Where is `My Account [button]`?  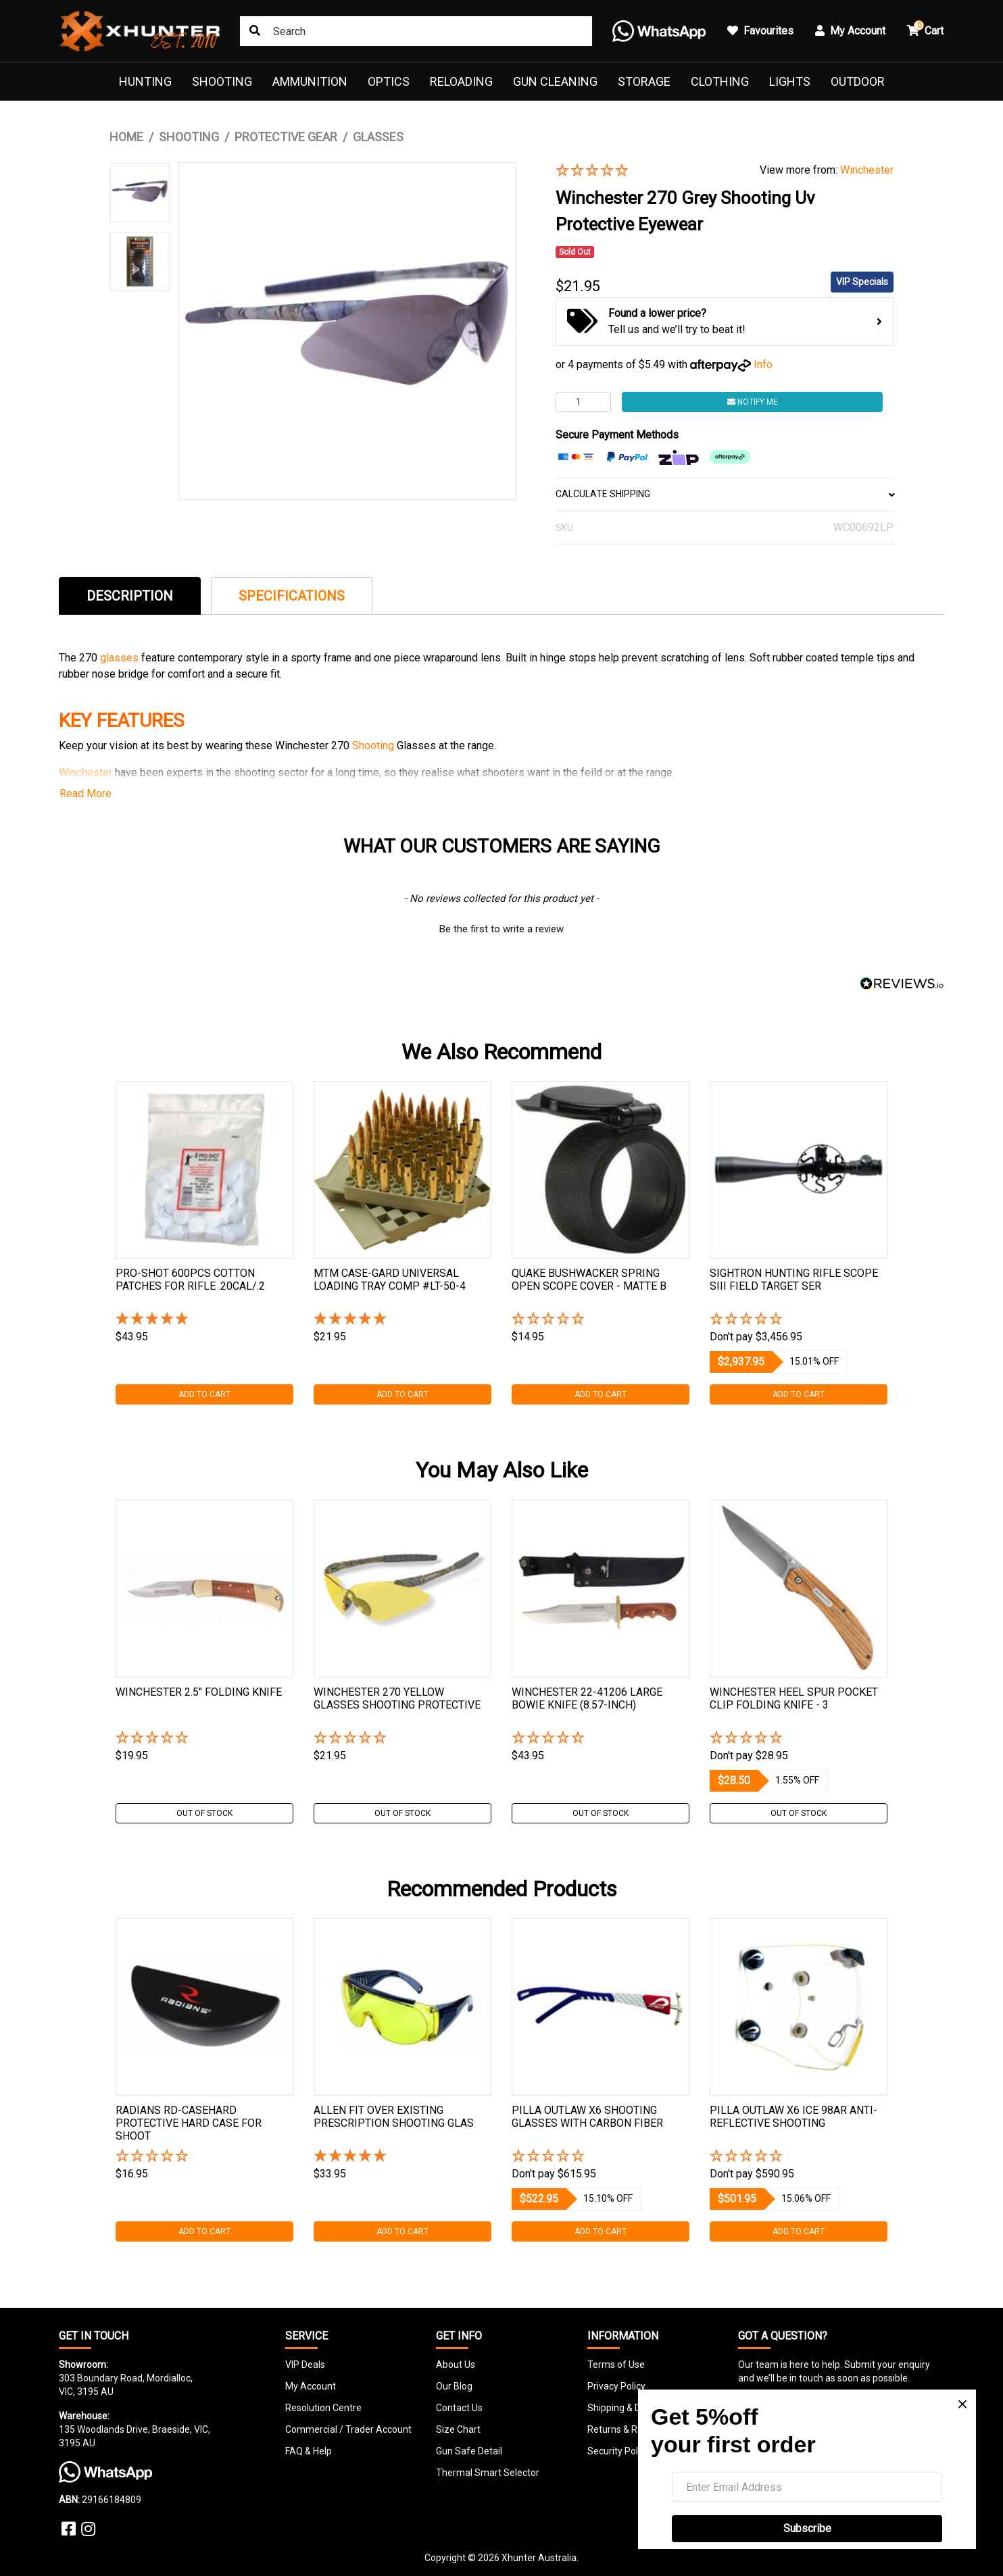
My Account [button] is located at coordinates (850, 30).